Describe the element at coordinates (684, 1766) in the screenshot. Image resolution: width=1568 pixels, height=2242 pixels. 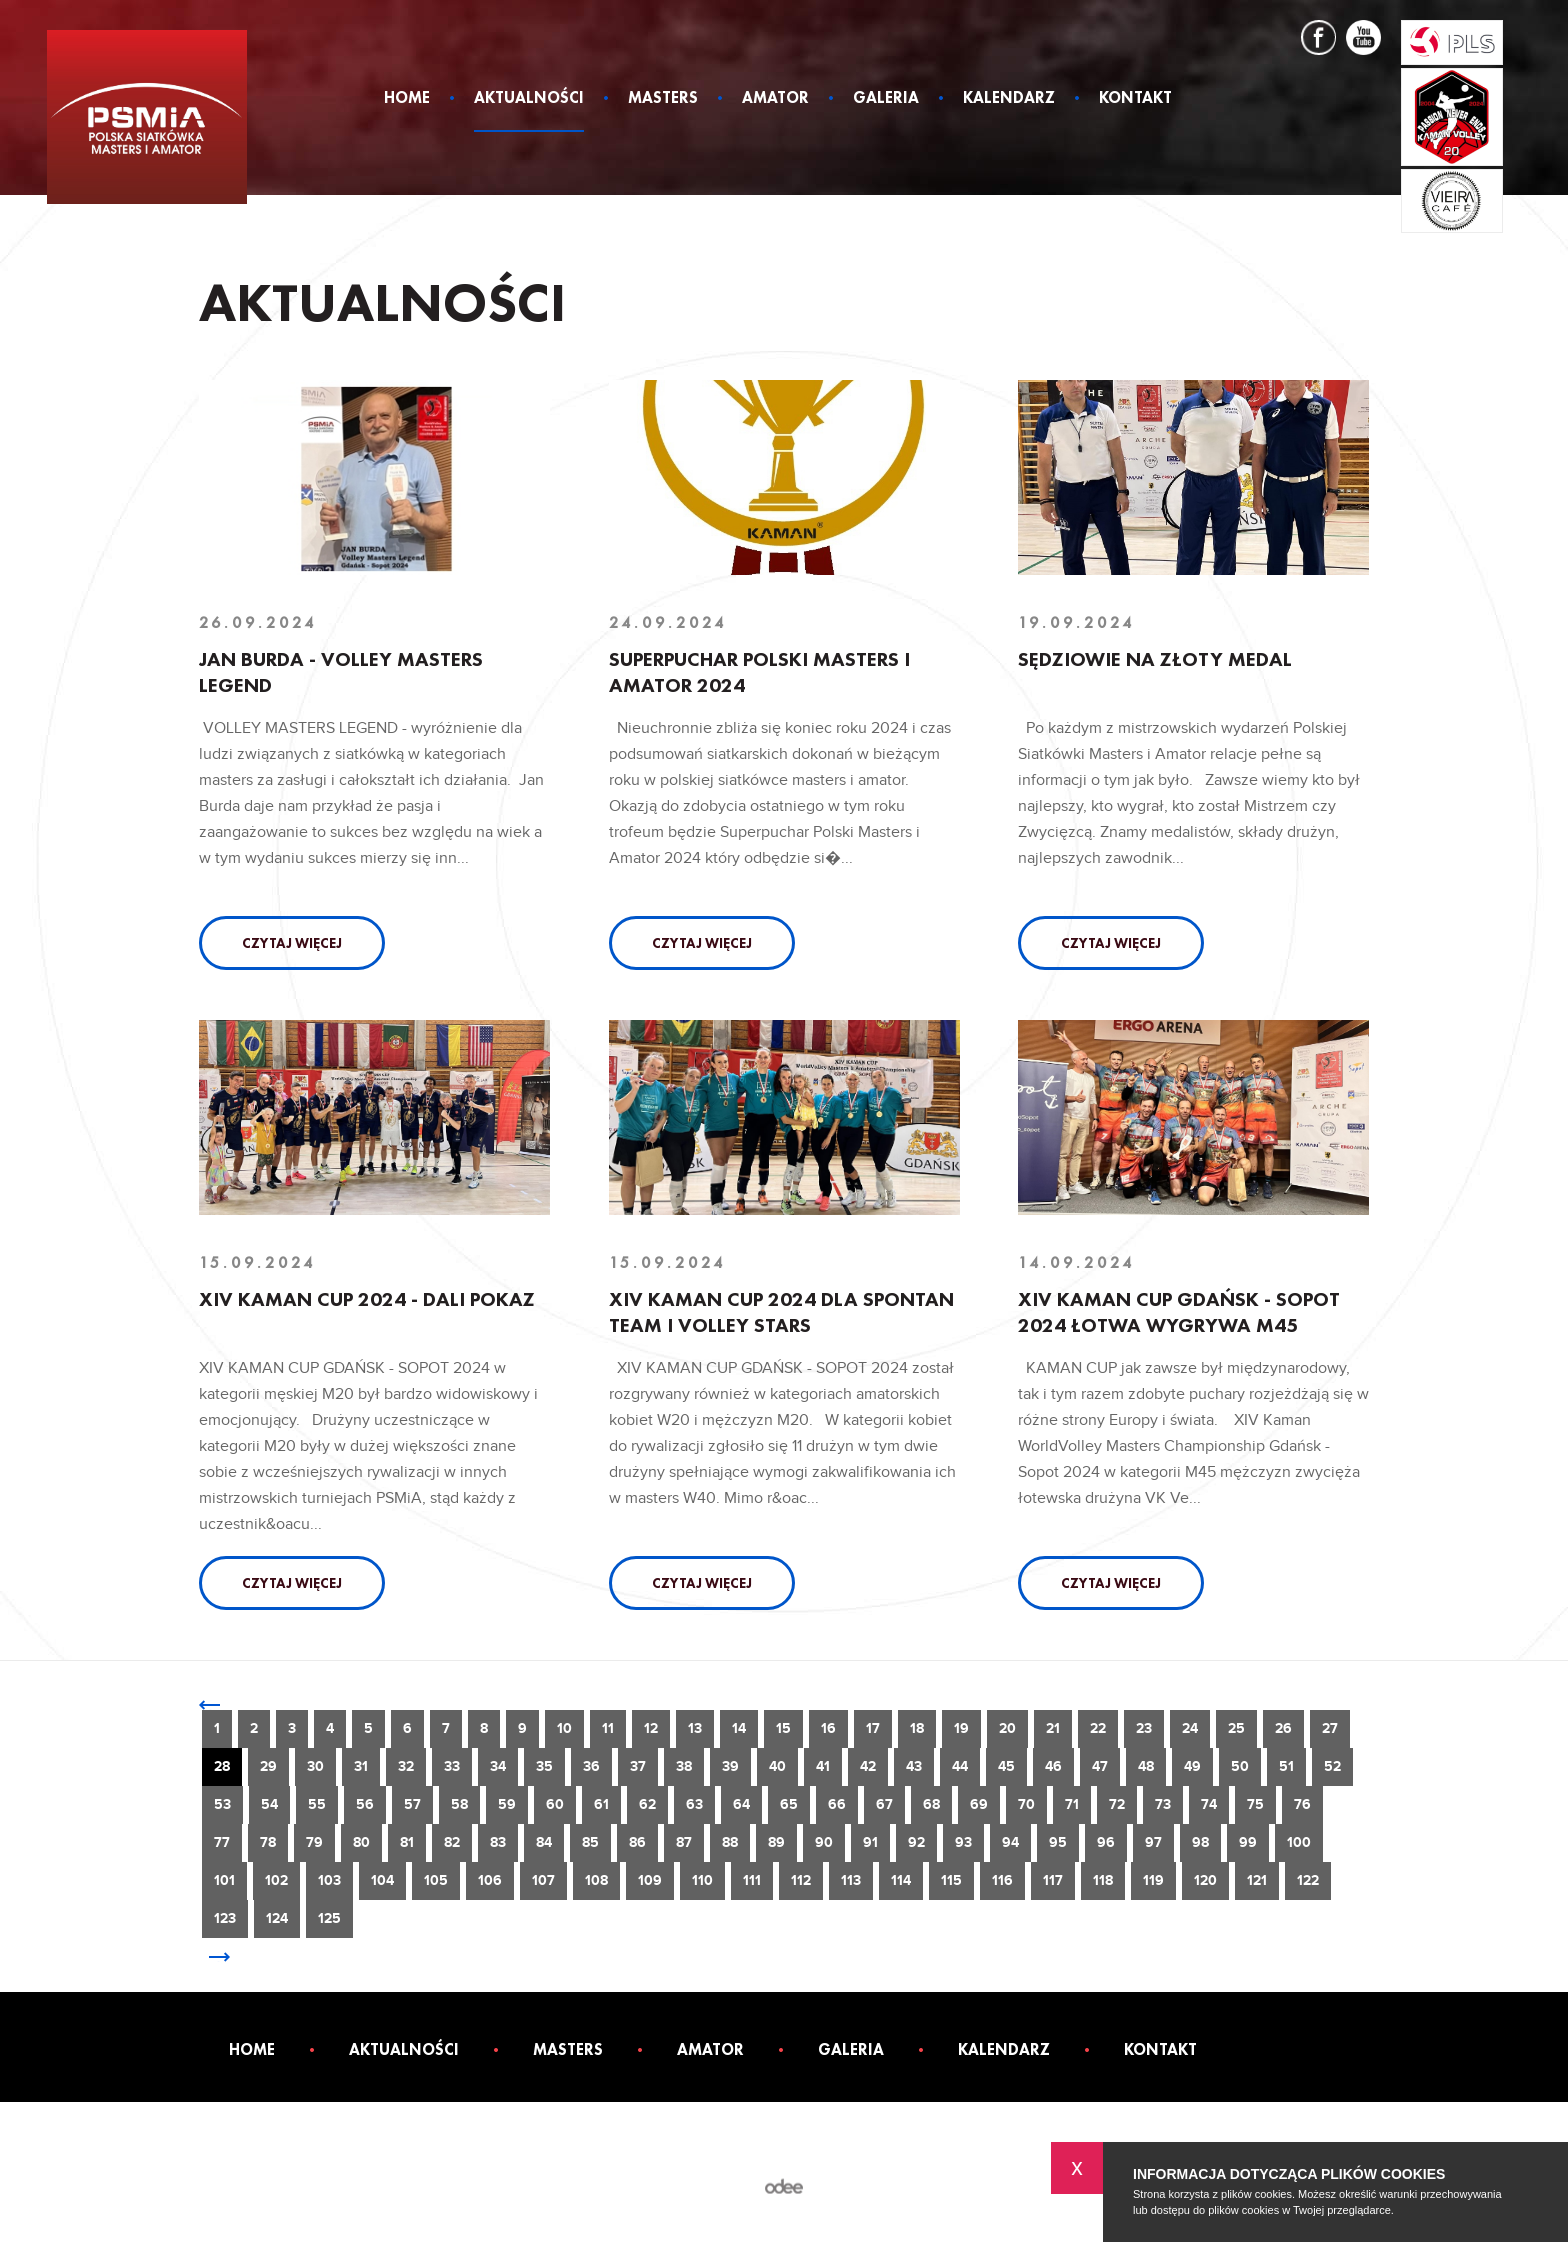
I see `38` at that location.